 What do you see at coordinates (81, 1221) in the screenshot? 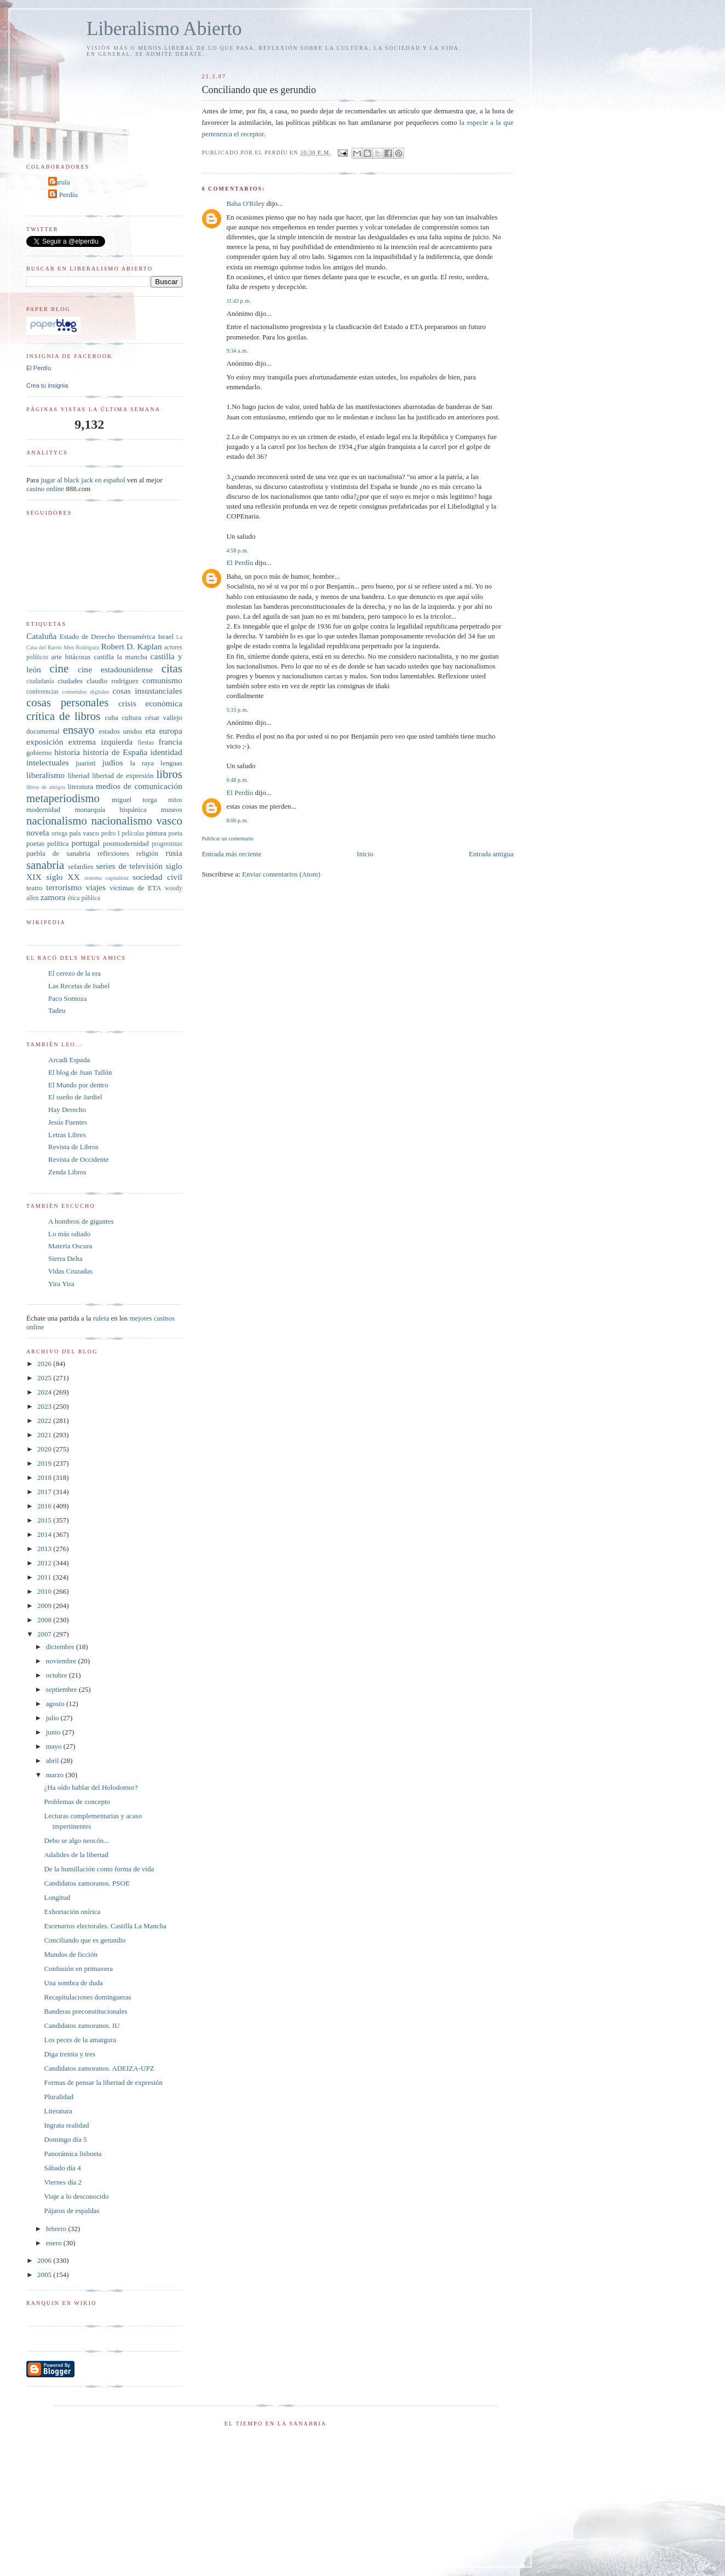
I see `A hombros de gigantes` at bounding box center [81, 1221].